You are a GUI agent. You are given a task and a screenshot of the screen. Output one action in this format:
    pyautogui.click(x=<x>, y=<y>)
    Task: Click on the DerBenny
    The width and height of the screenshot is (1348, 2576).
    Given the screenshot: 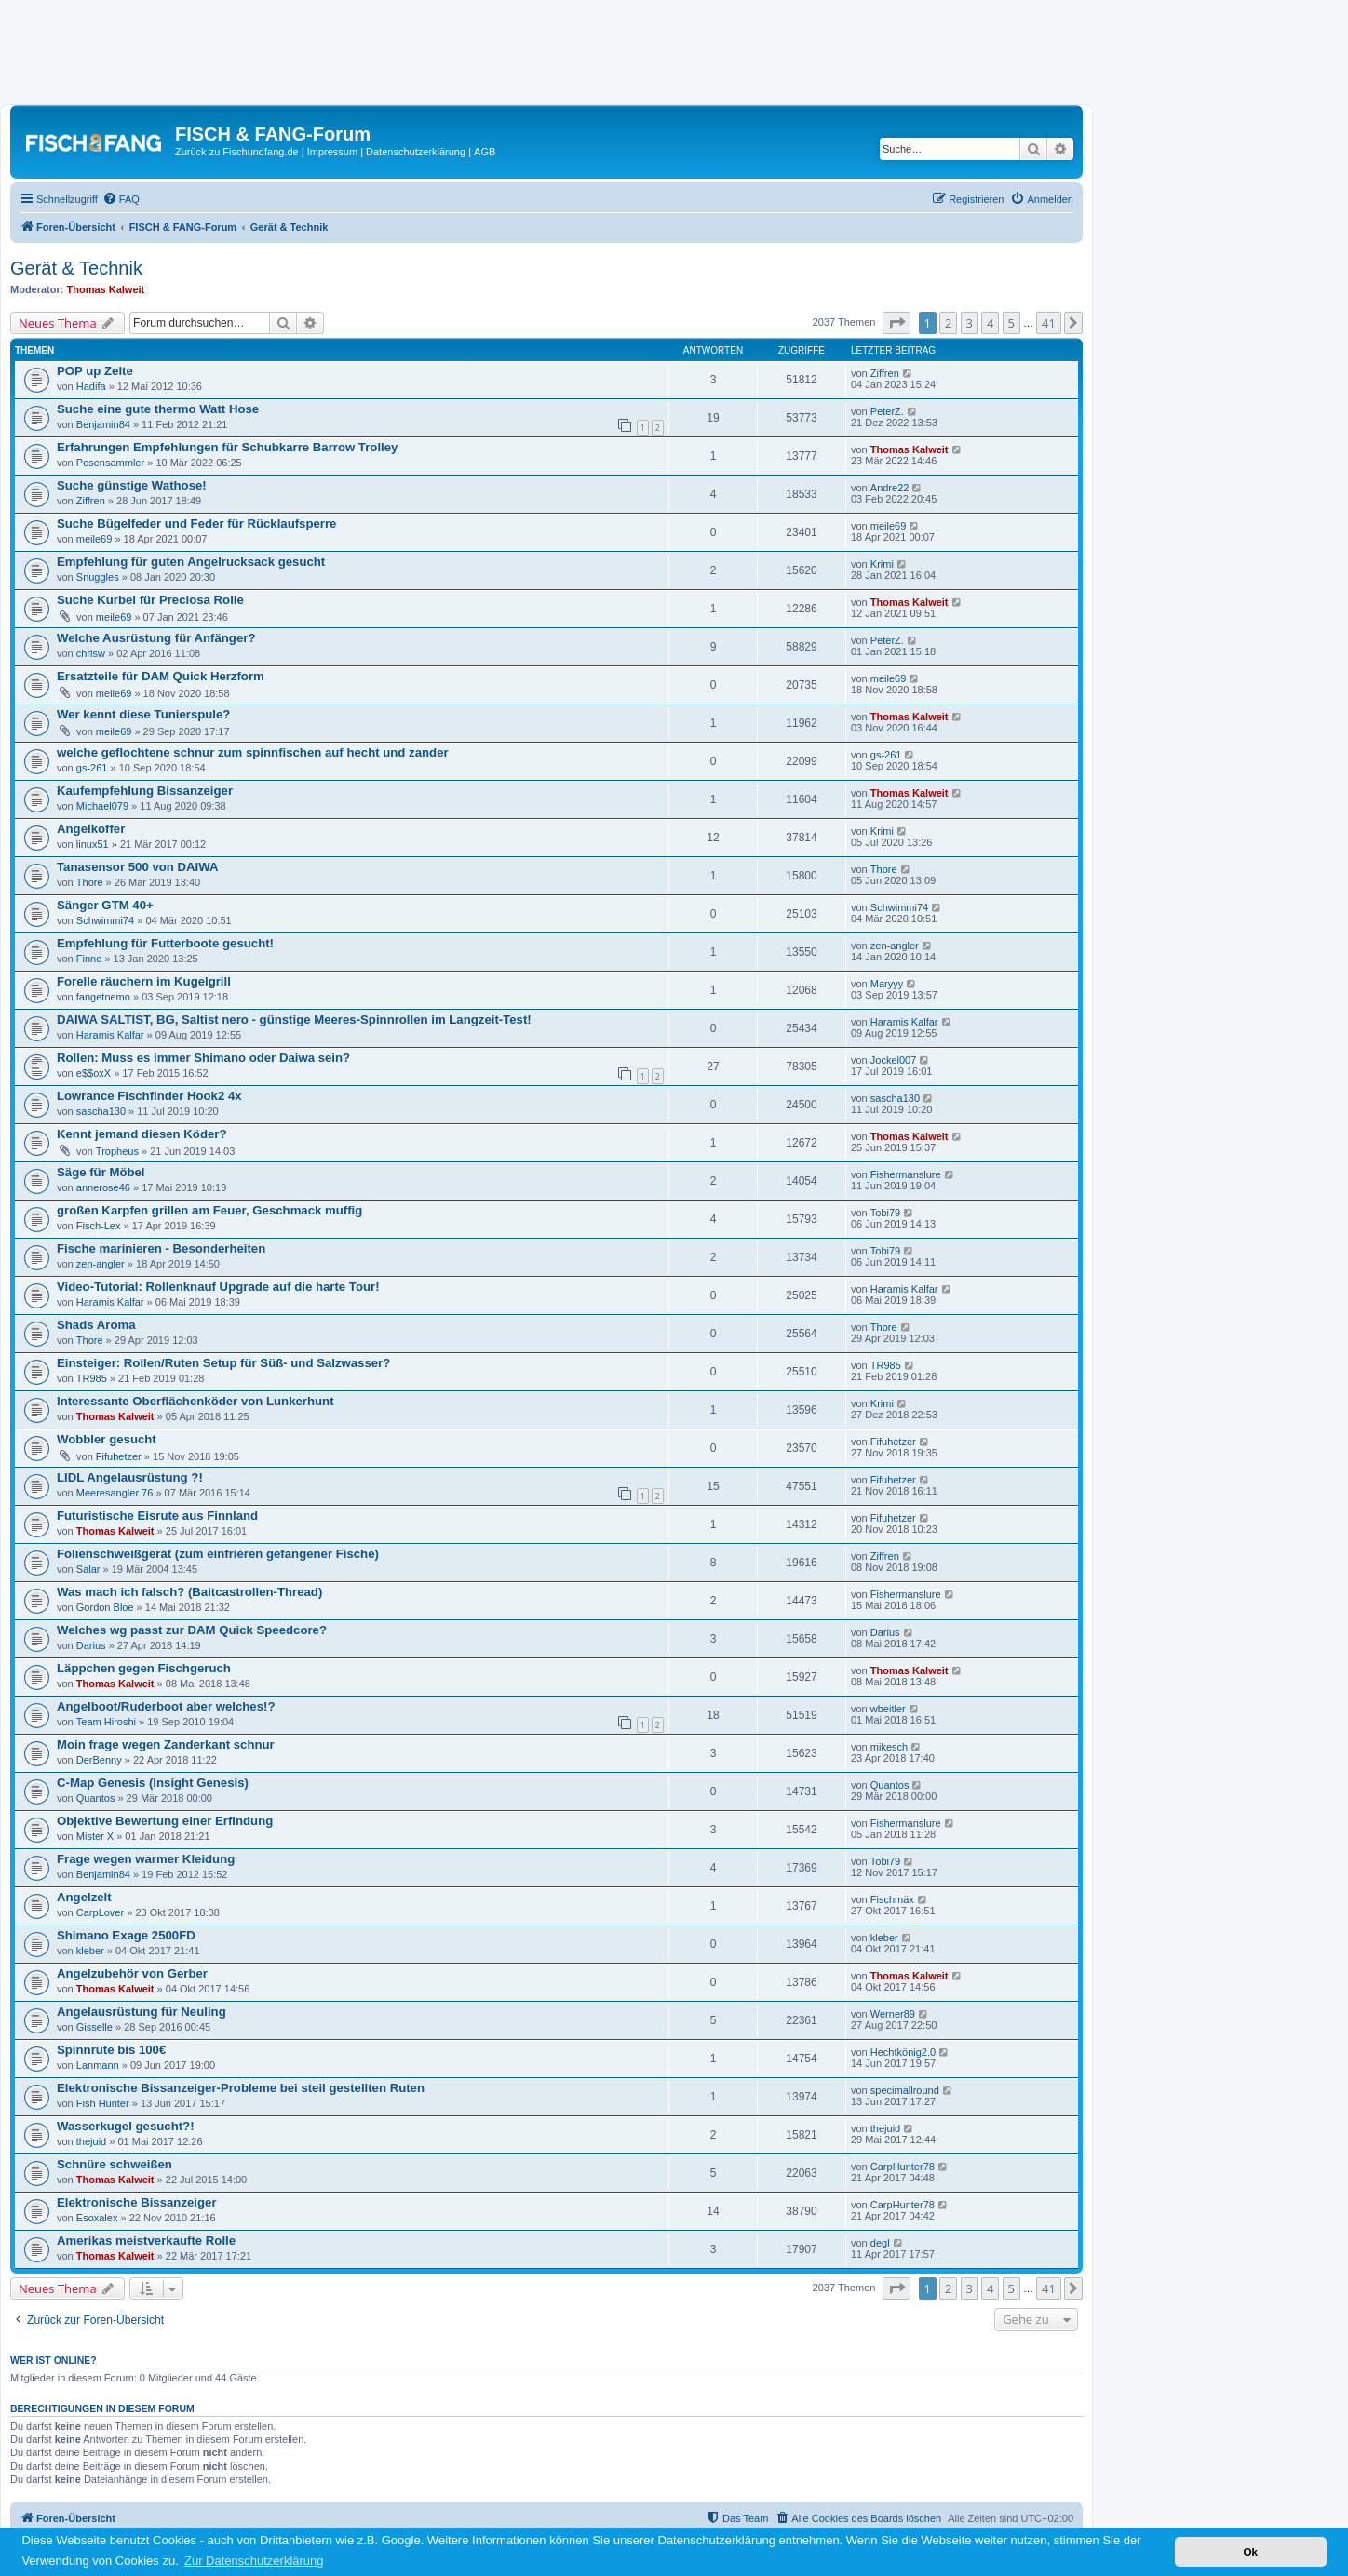 What is the action you would take?
    pyautogui.click(x=99, y=1759)
    